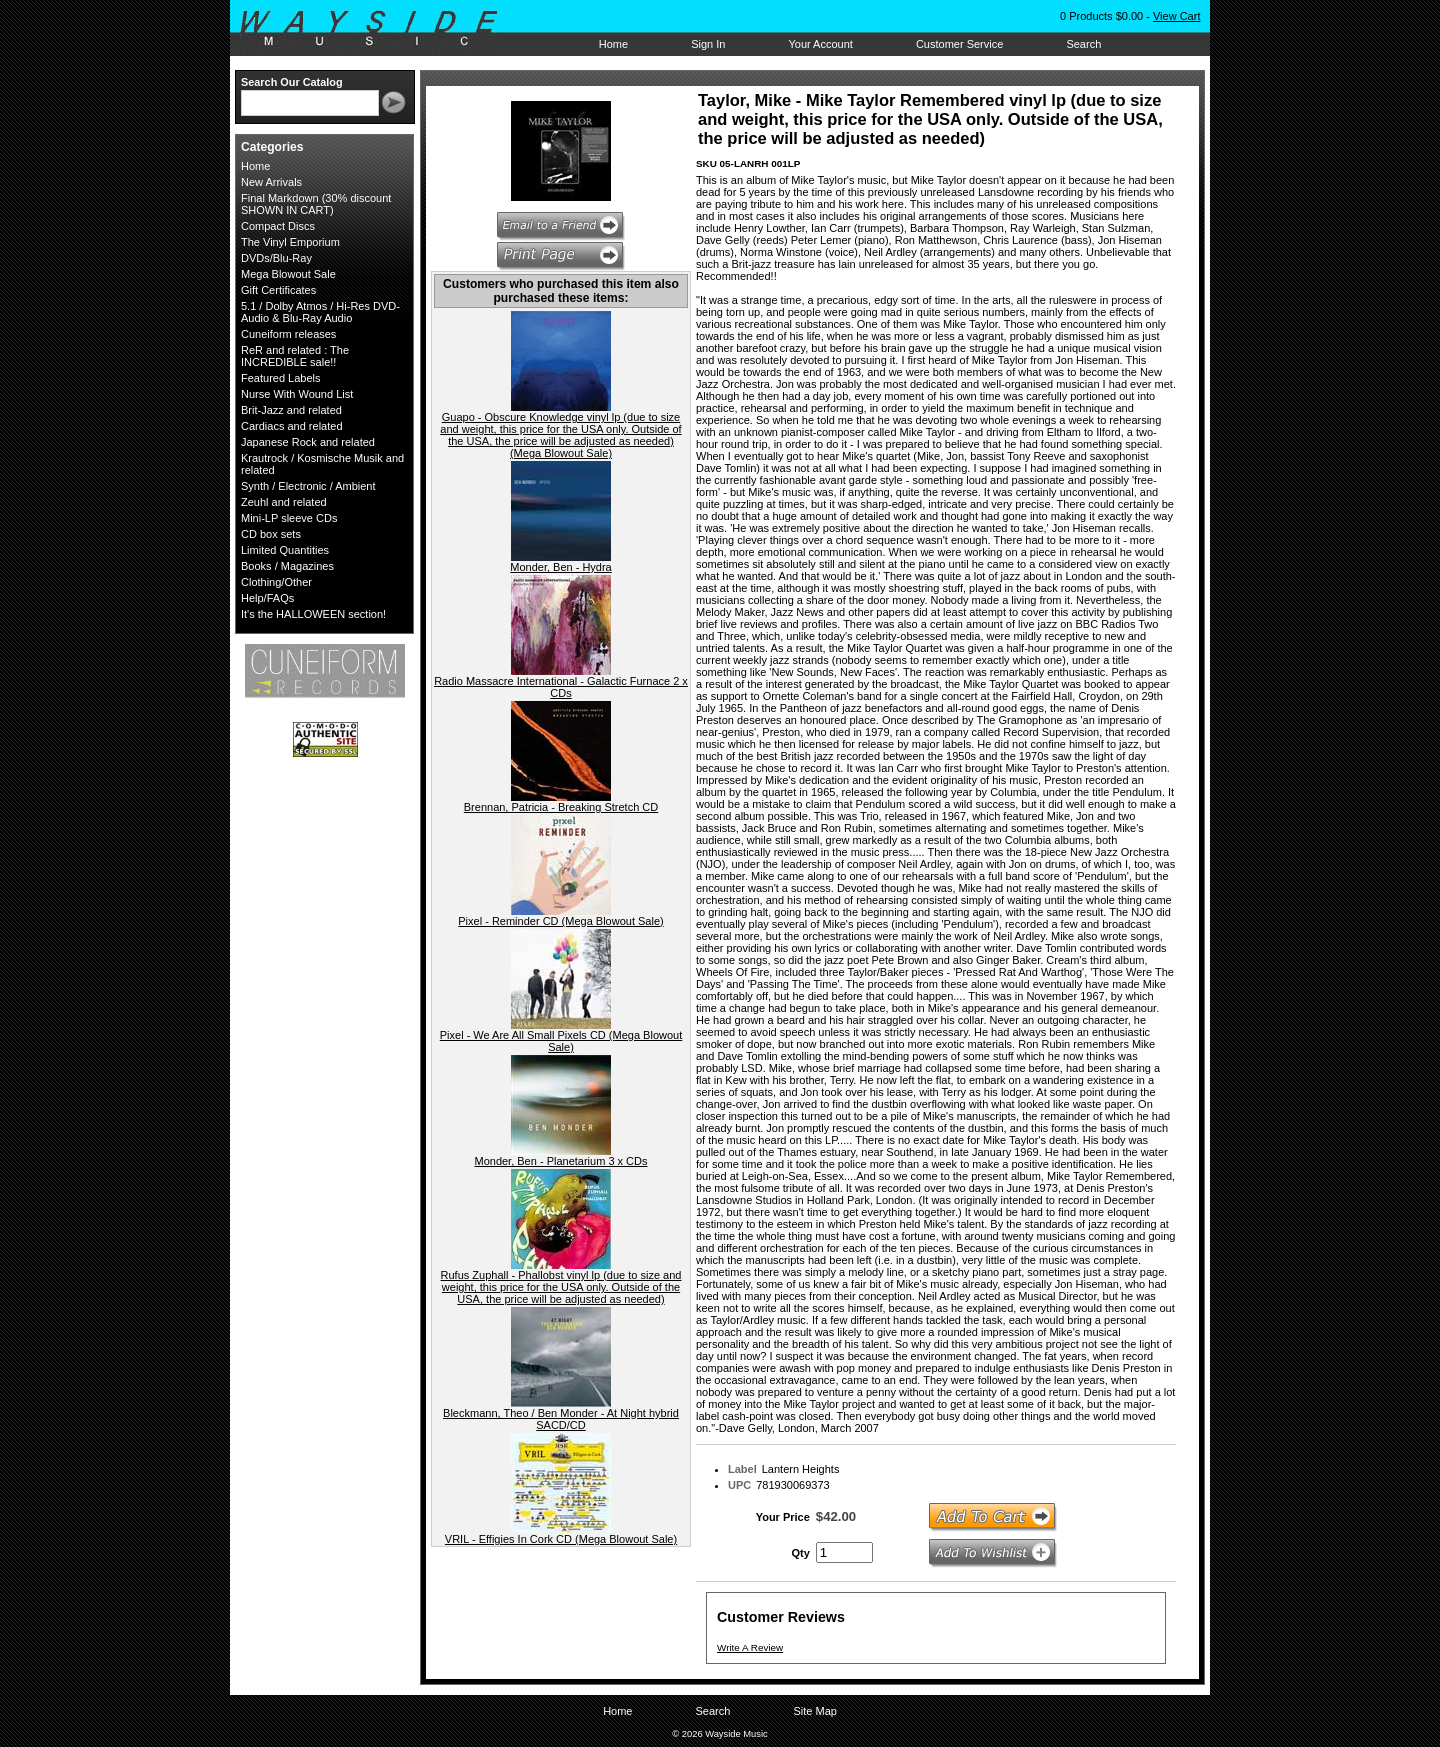  What do you see at coordinates (560, 921) in the screenshot?
I see `Pixel - Reminder CD (Mega Blowout Sale)` at bounding box center [560, 921].